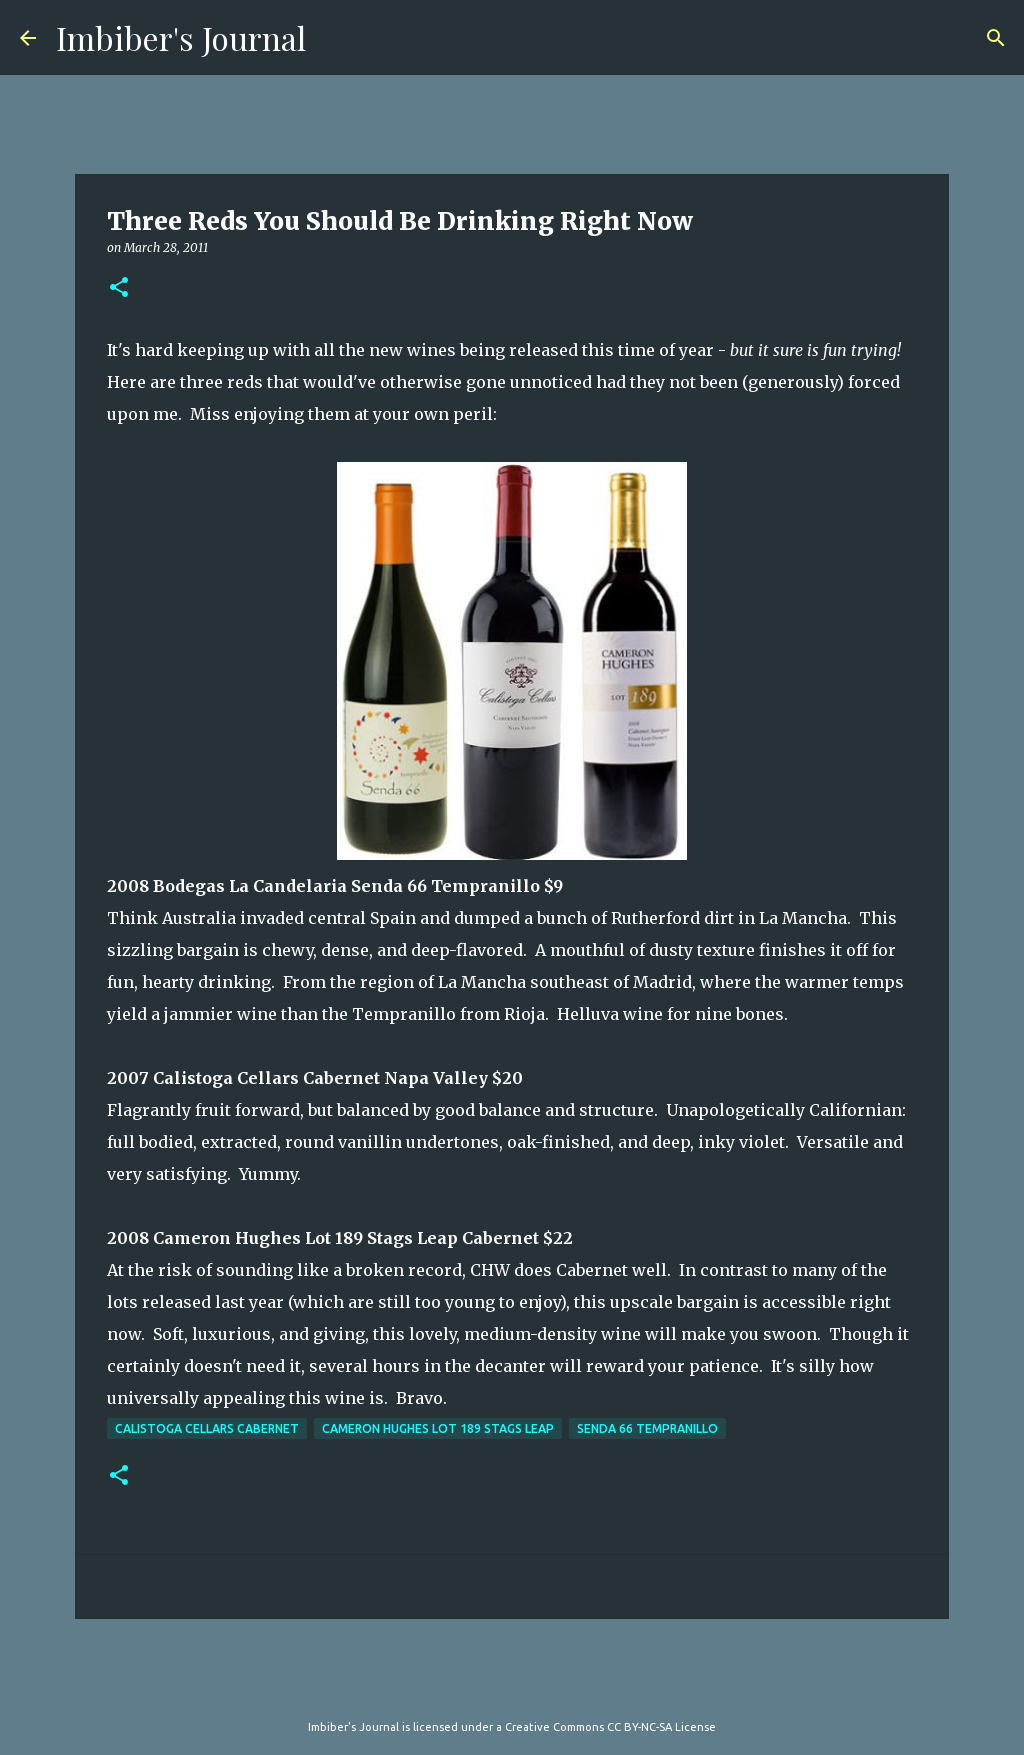 This screenshot has height=1755, width=1024. I want to click on Imbiber's Journal, so click(181, 37).